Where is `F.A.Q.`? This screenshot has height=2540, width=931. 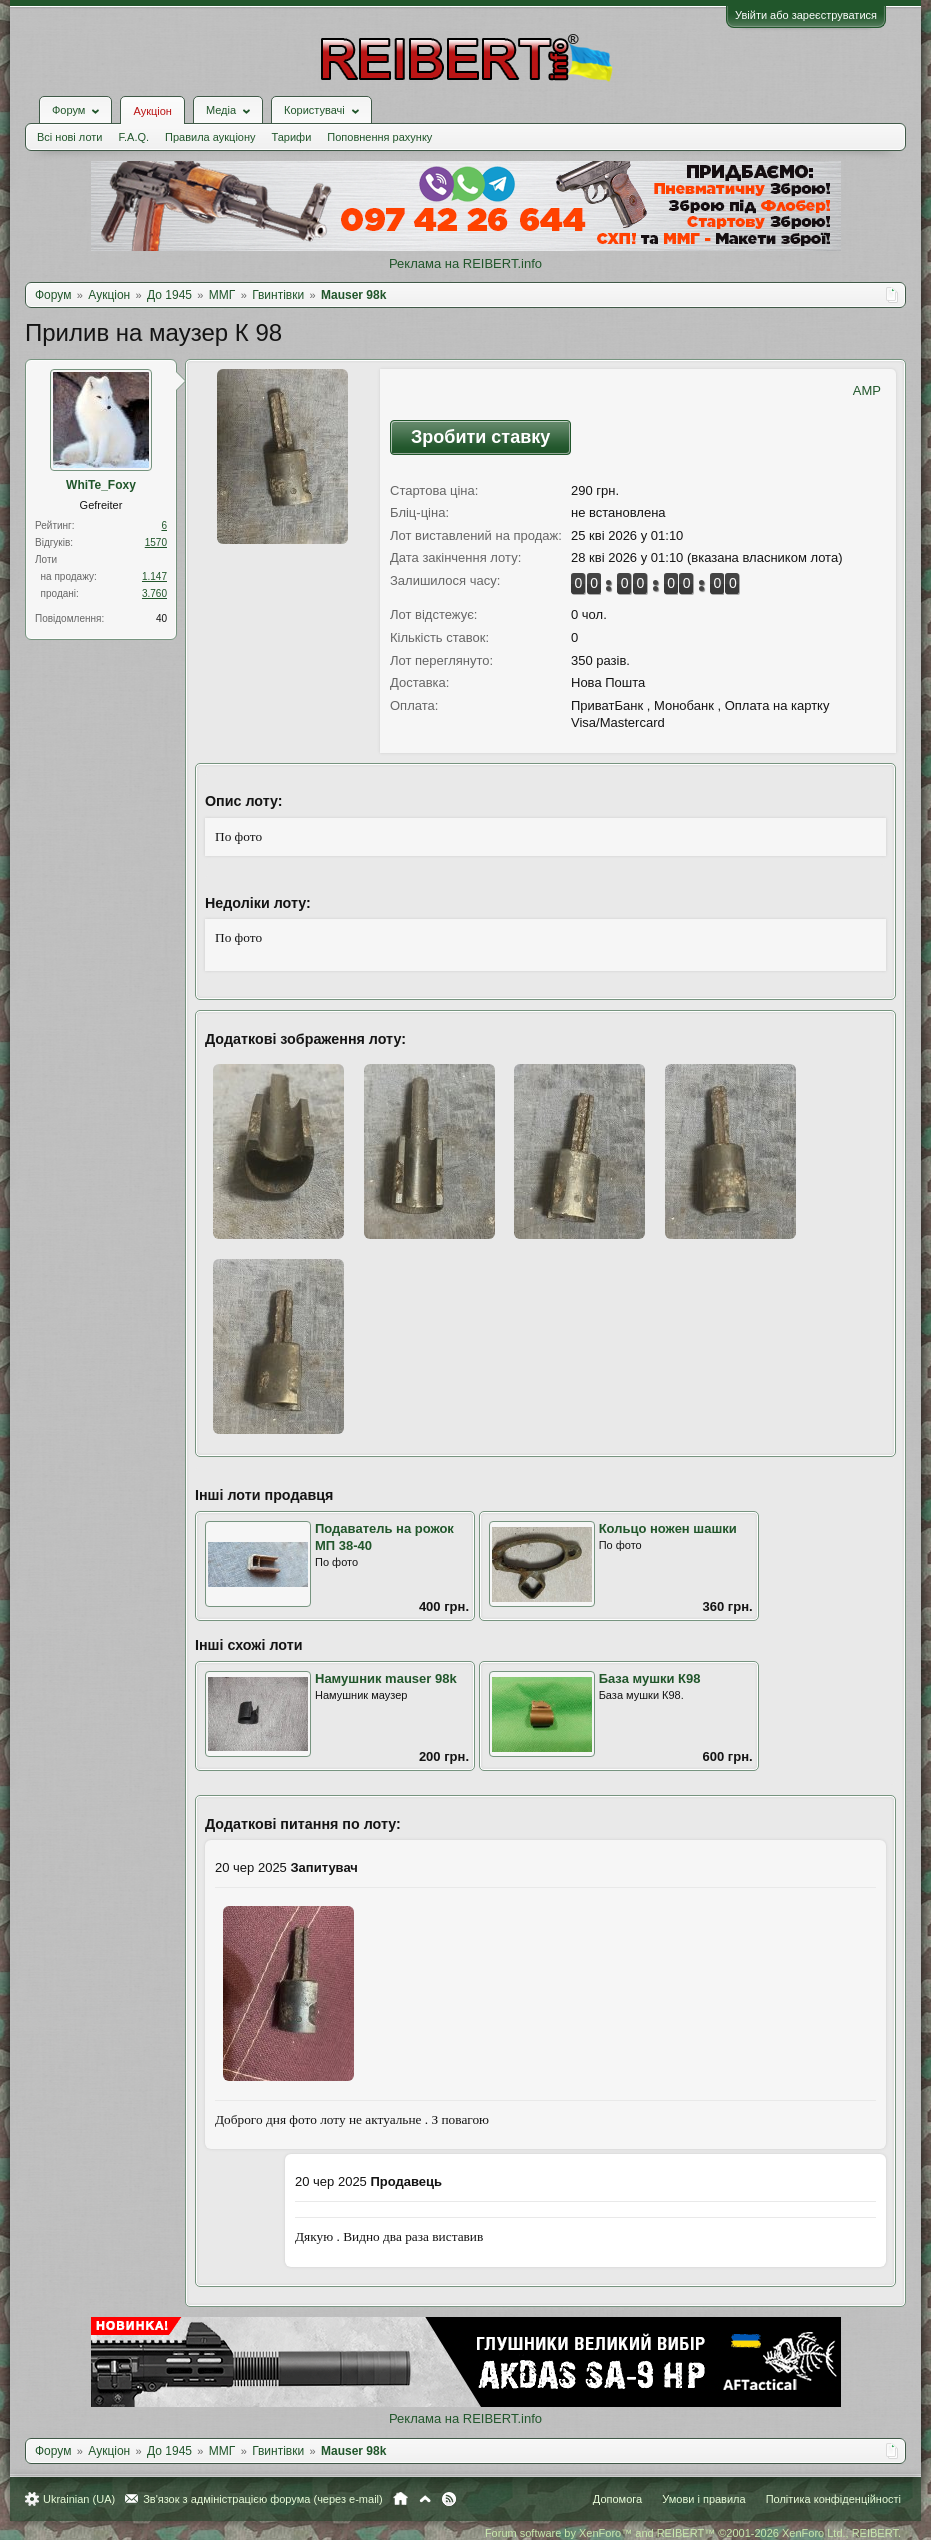
F.A.Q. is located at coordinates (133, 137).